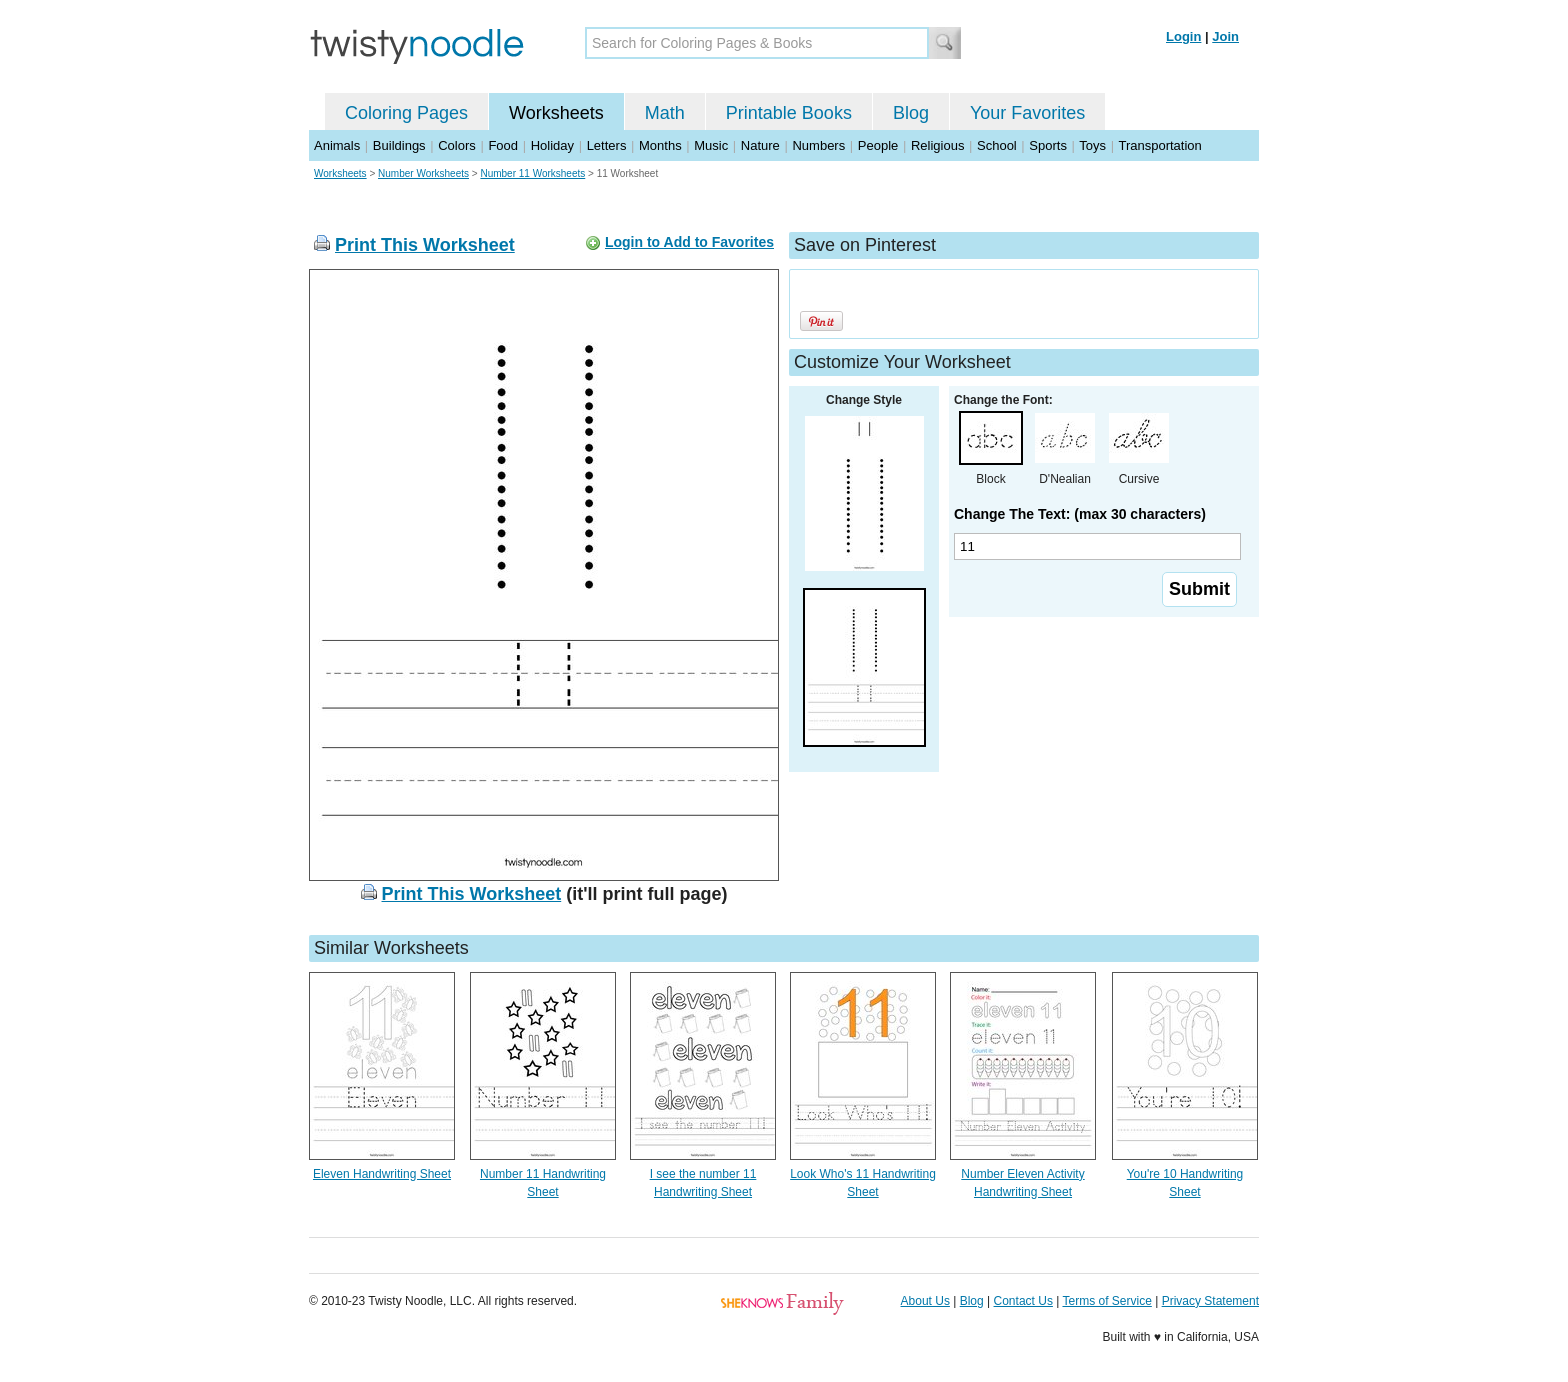 This screenshot has width=1568, height=1382. Describe the element at coordinates (532, 173) in the screenshot. I see `Number 11 Worksheets` at that location.